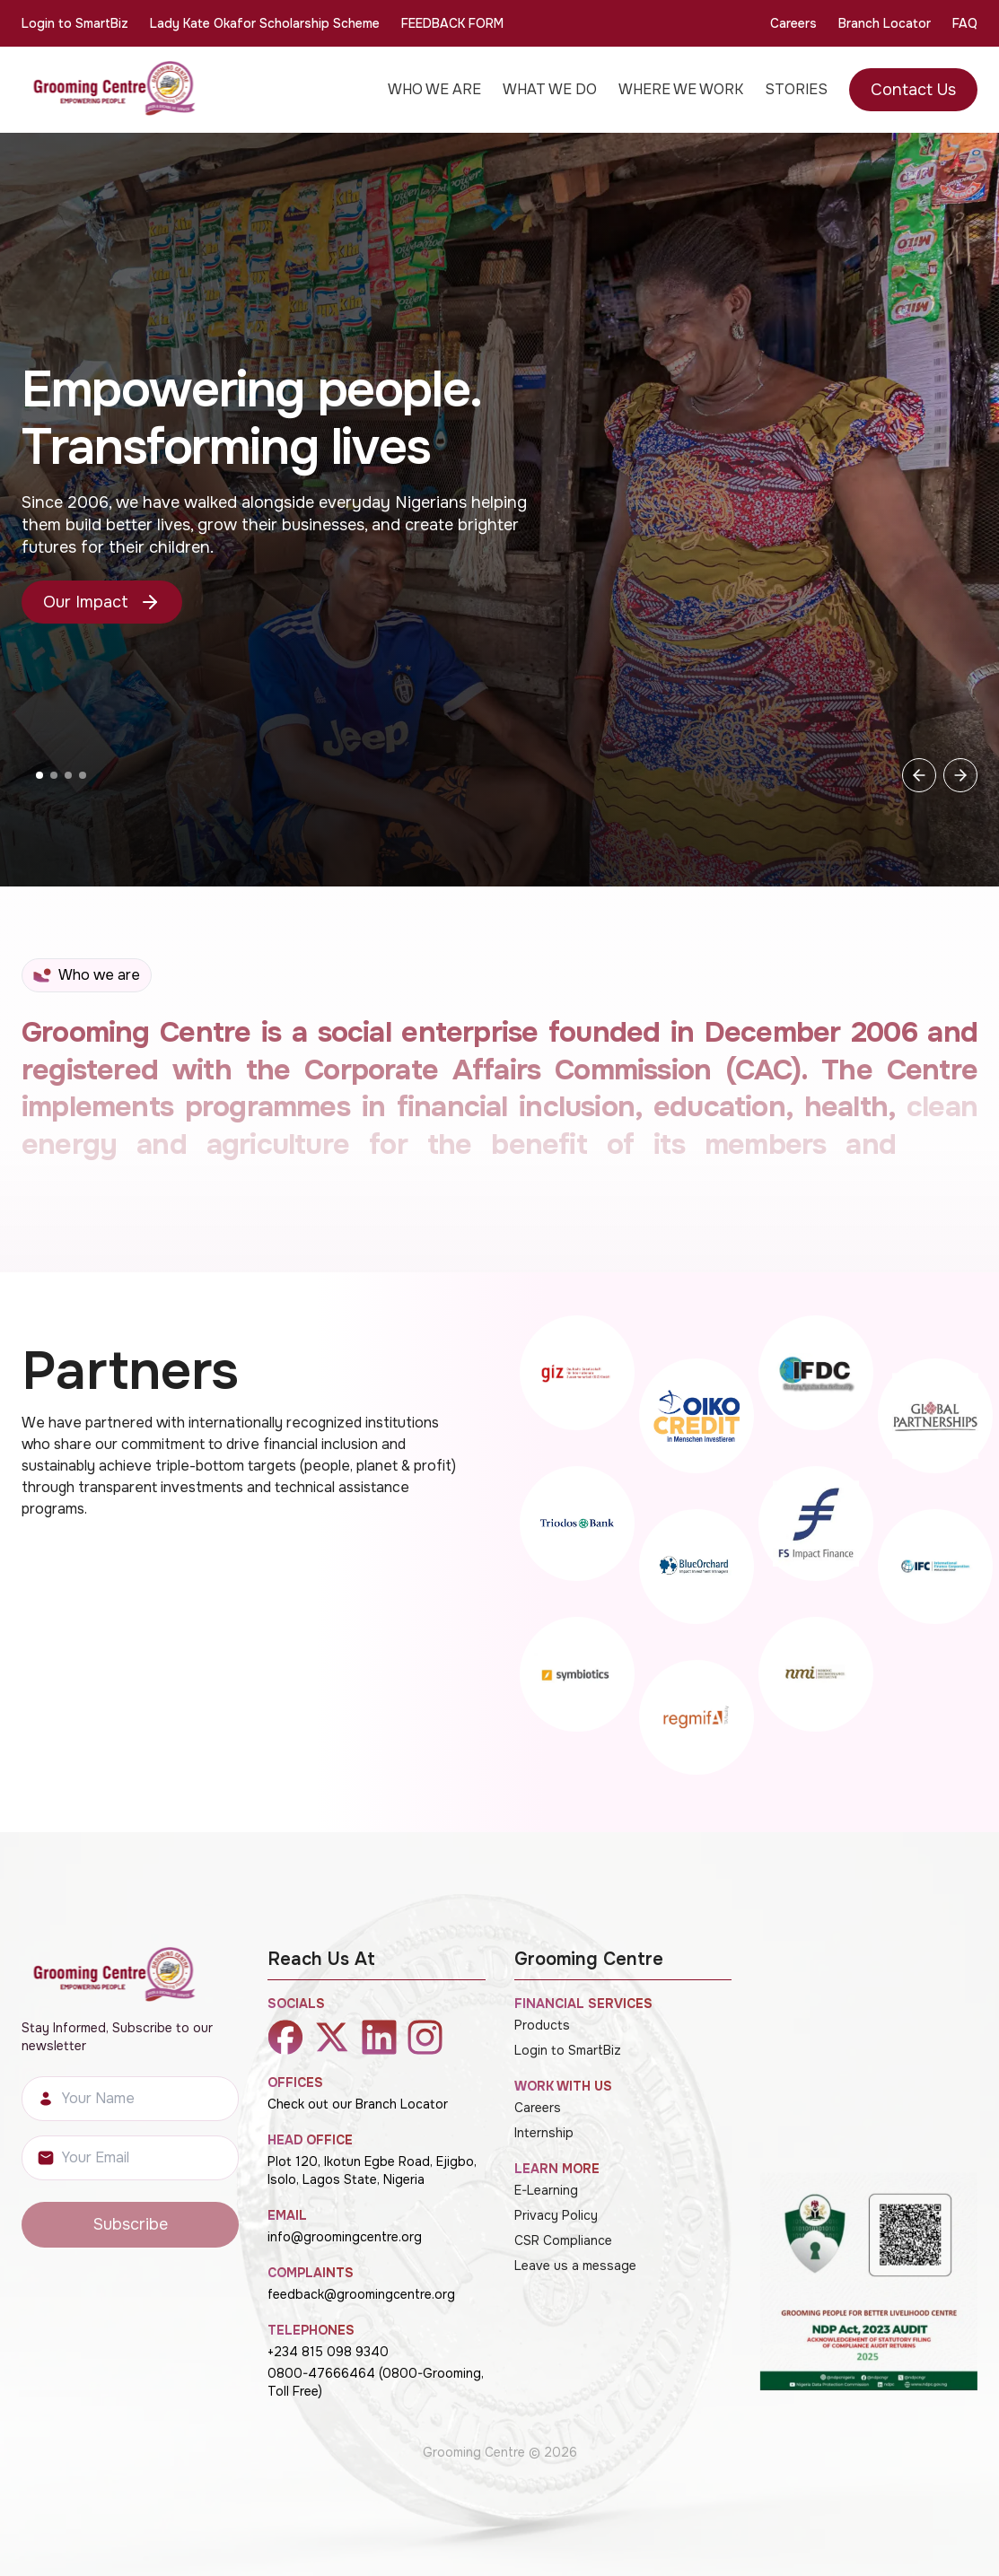  What do you see at coordinates (265, 23) in the screenshot?
I see `Lady Kate Okafor Scholarship Scheme` at bounding box center [265, 23].